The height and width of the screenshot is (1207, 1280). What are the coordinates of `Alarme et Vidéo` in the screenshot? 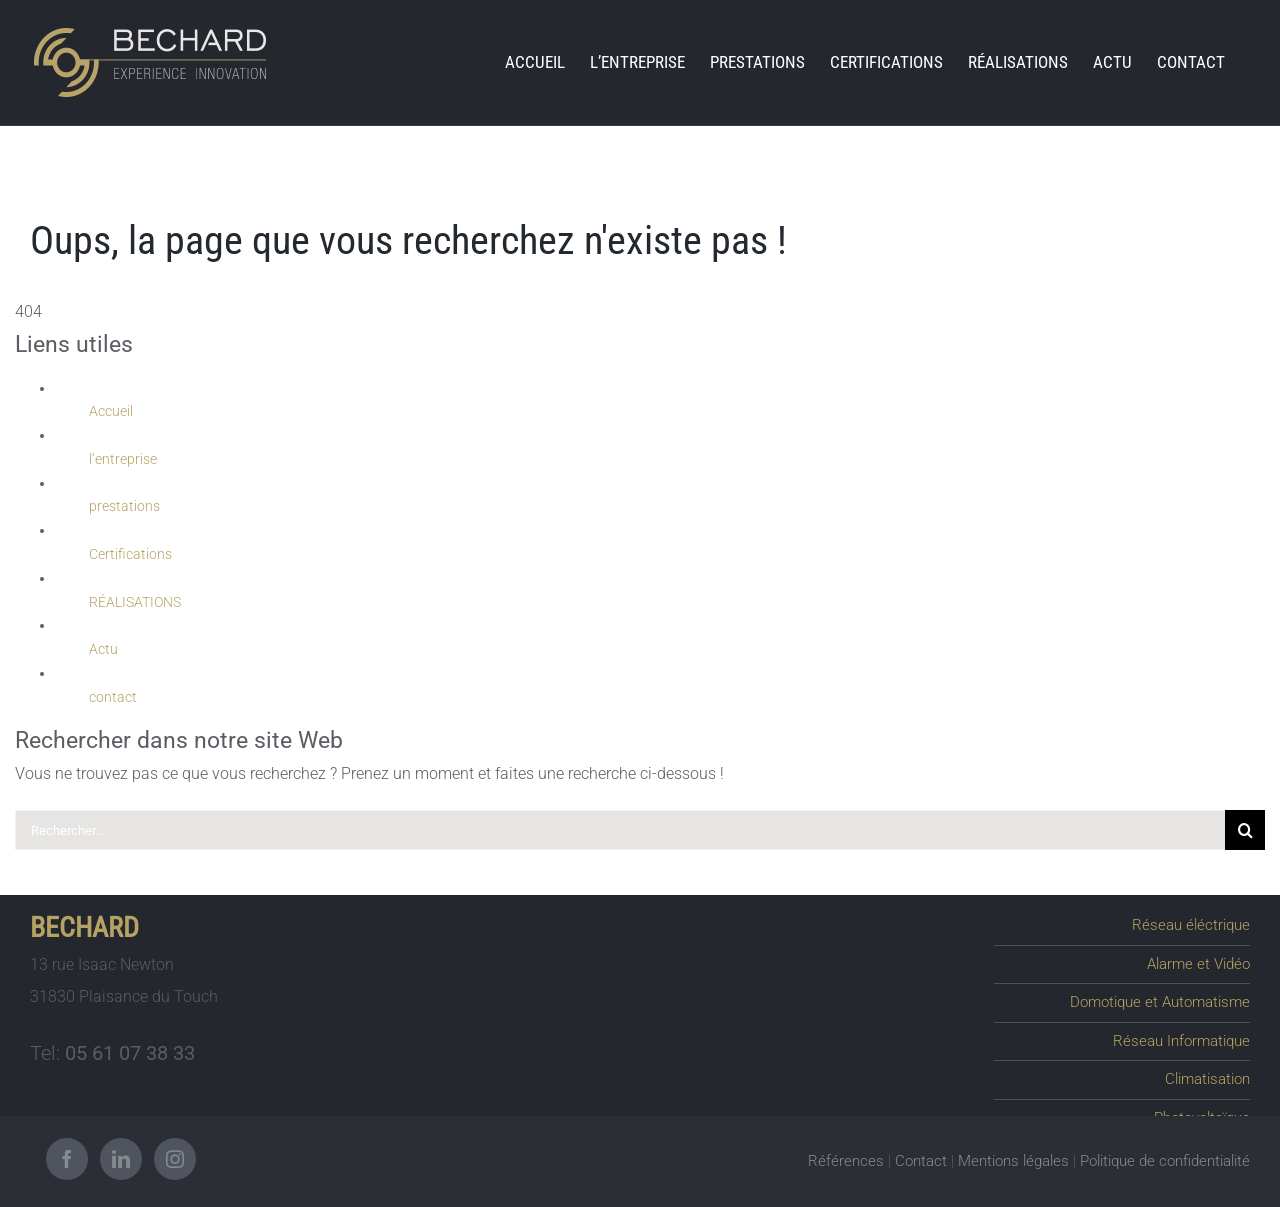 It's located at (1201, 962).